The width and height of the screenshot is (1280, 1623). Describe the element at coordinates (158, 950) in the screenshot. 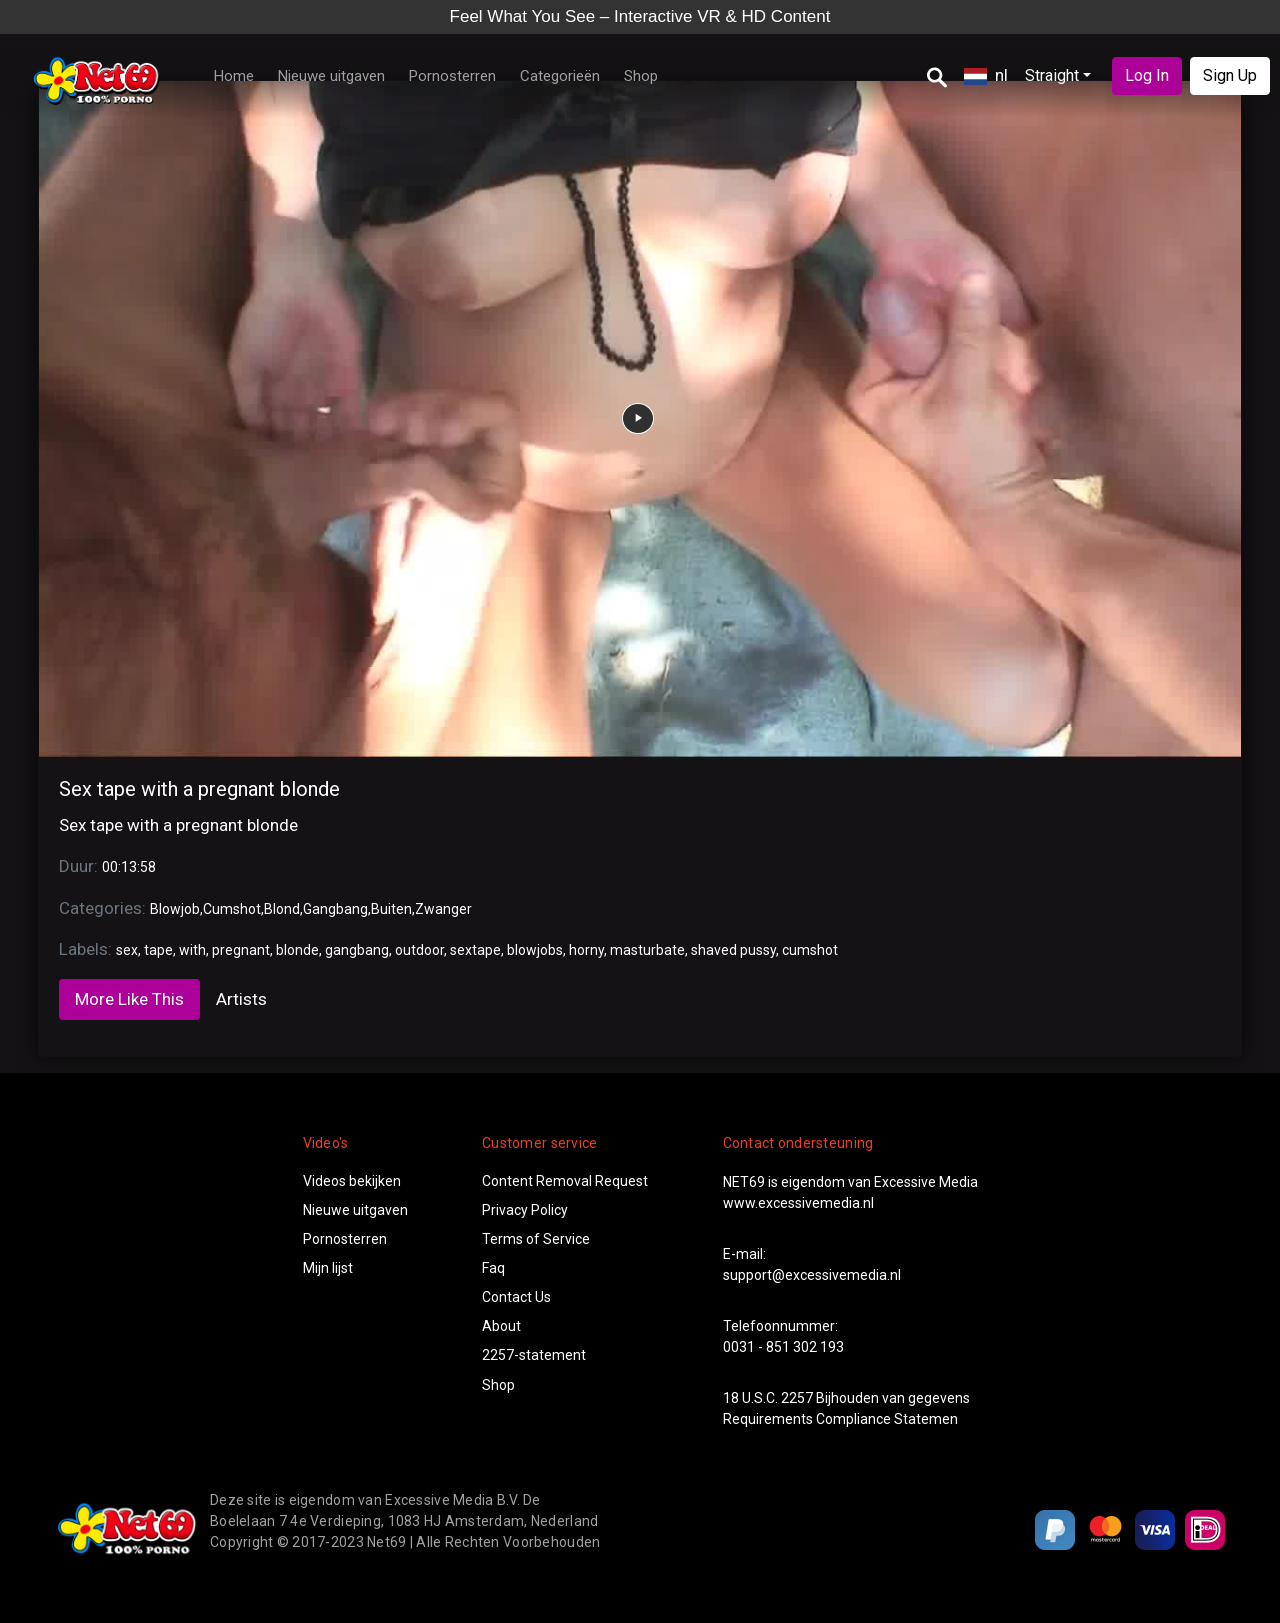

I see `tape` at that location.